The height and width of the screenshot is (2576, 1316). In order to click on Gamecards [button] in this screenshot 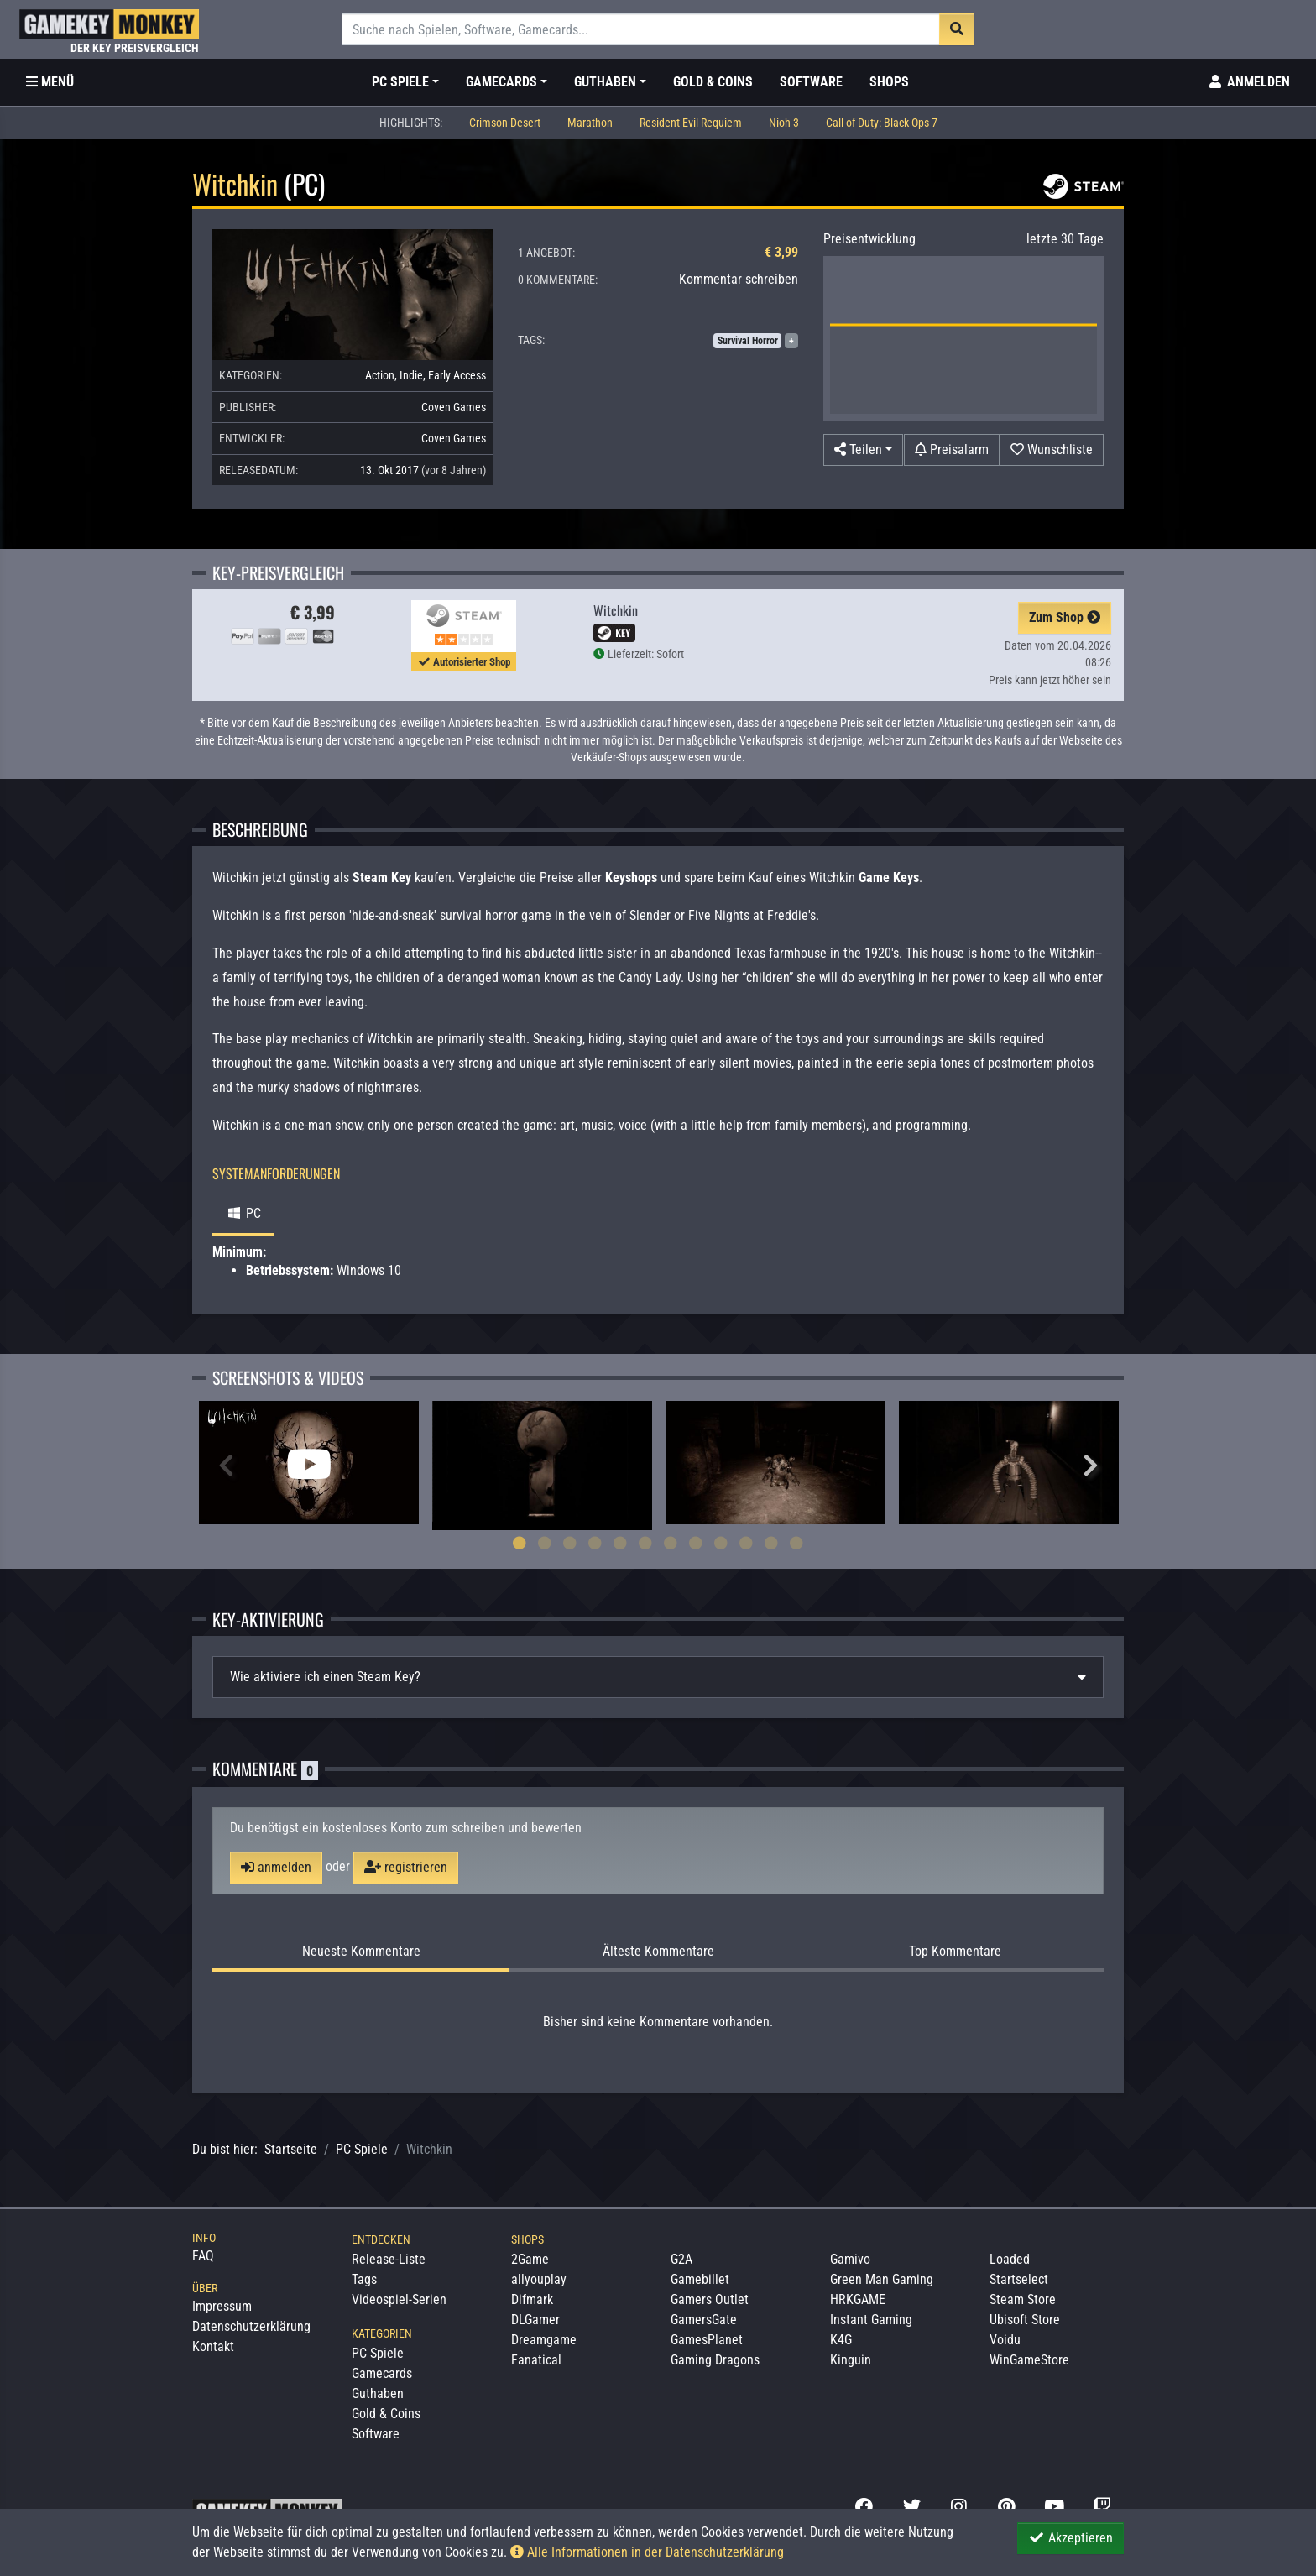, I will do `click(501, 82)`.